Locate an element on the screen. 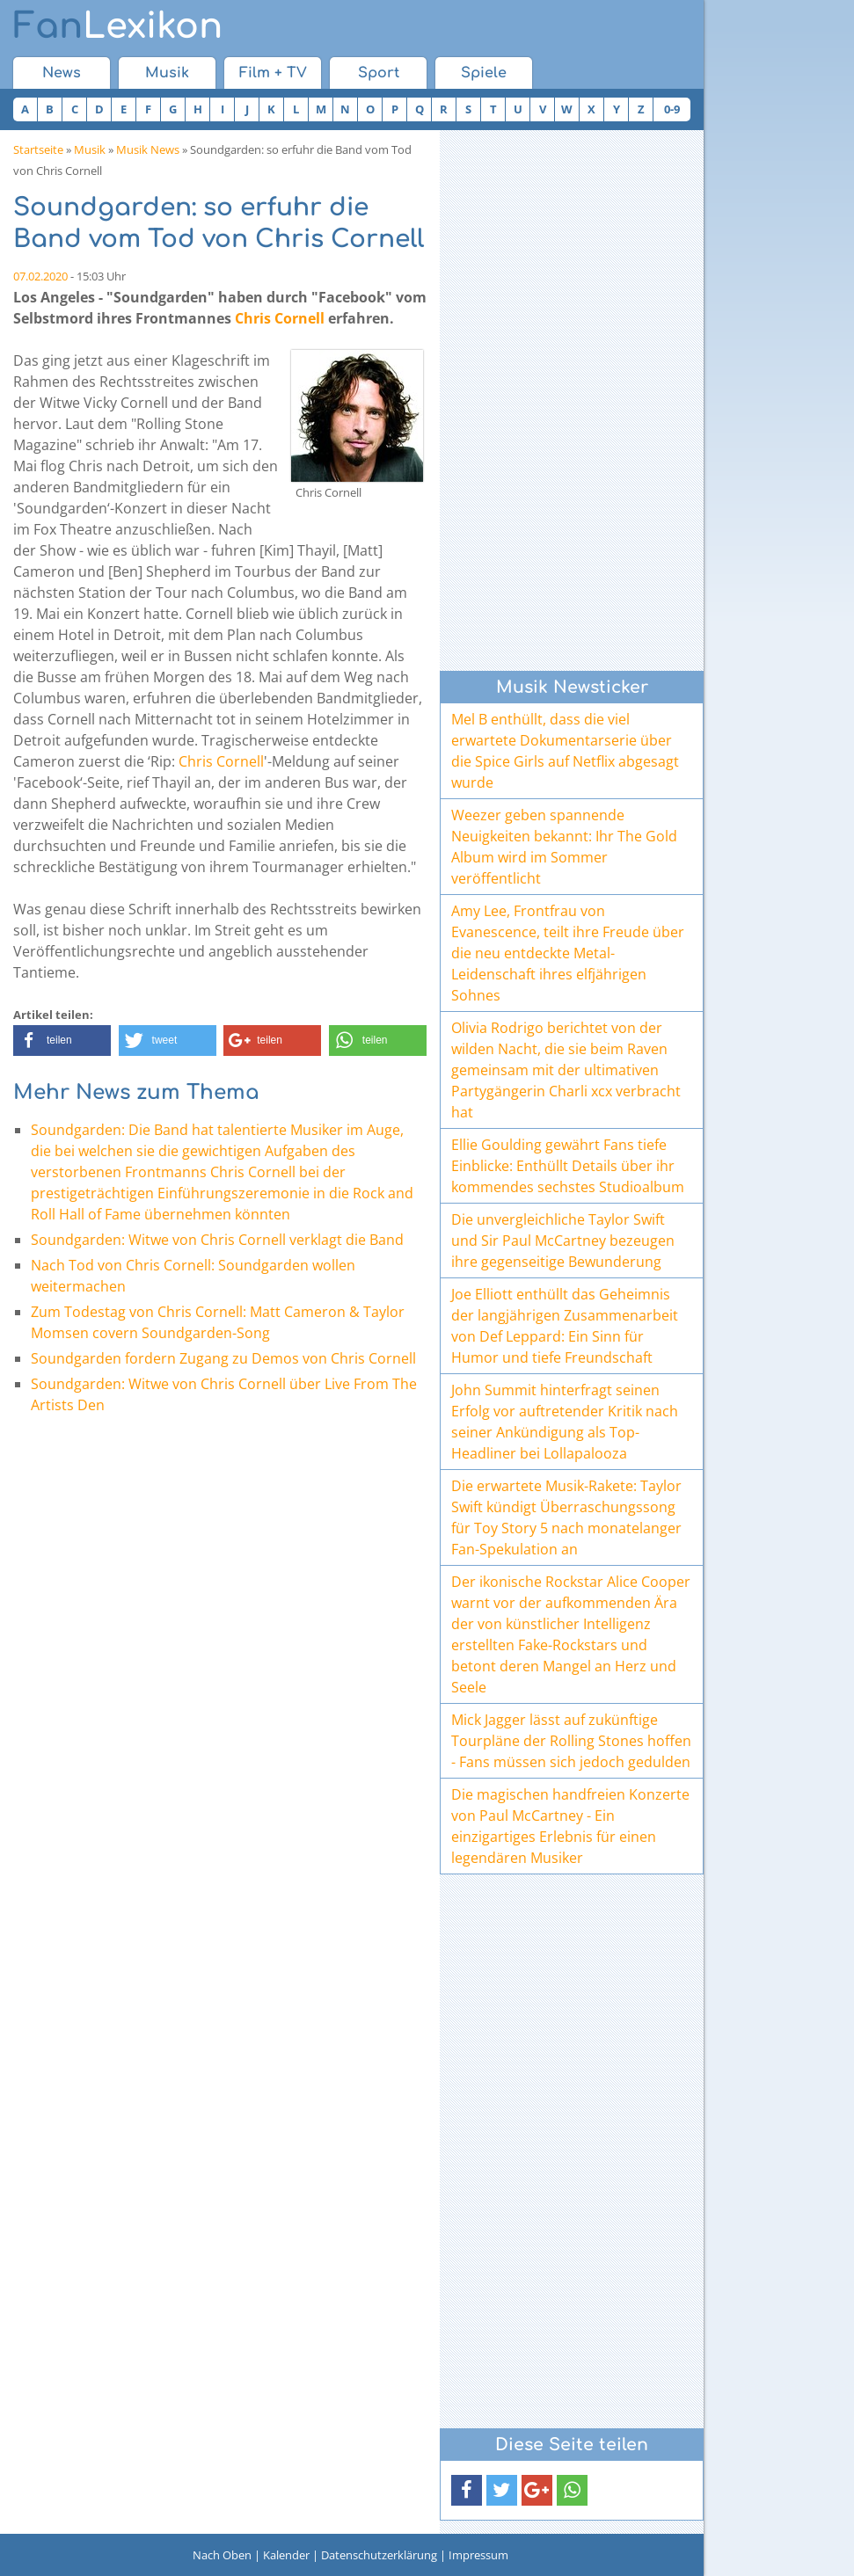 The image size is (854, 2576). News is located at coordinates (61, 73).